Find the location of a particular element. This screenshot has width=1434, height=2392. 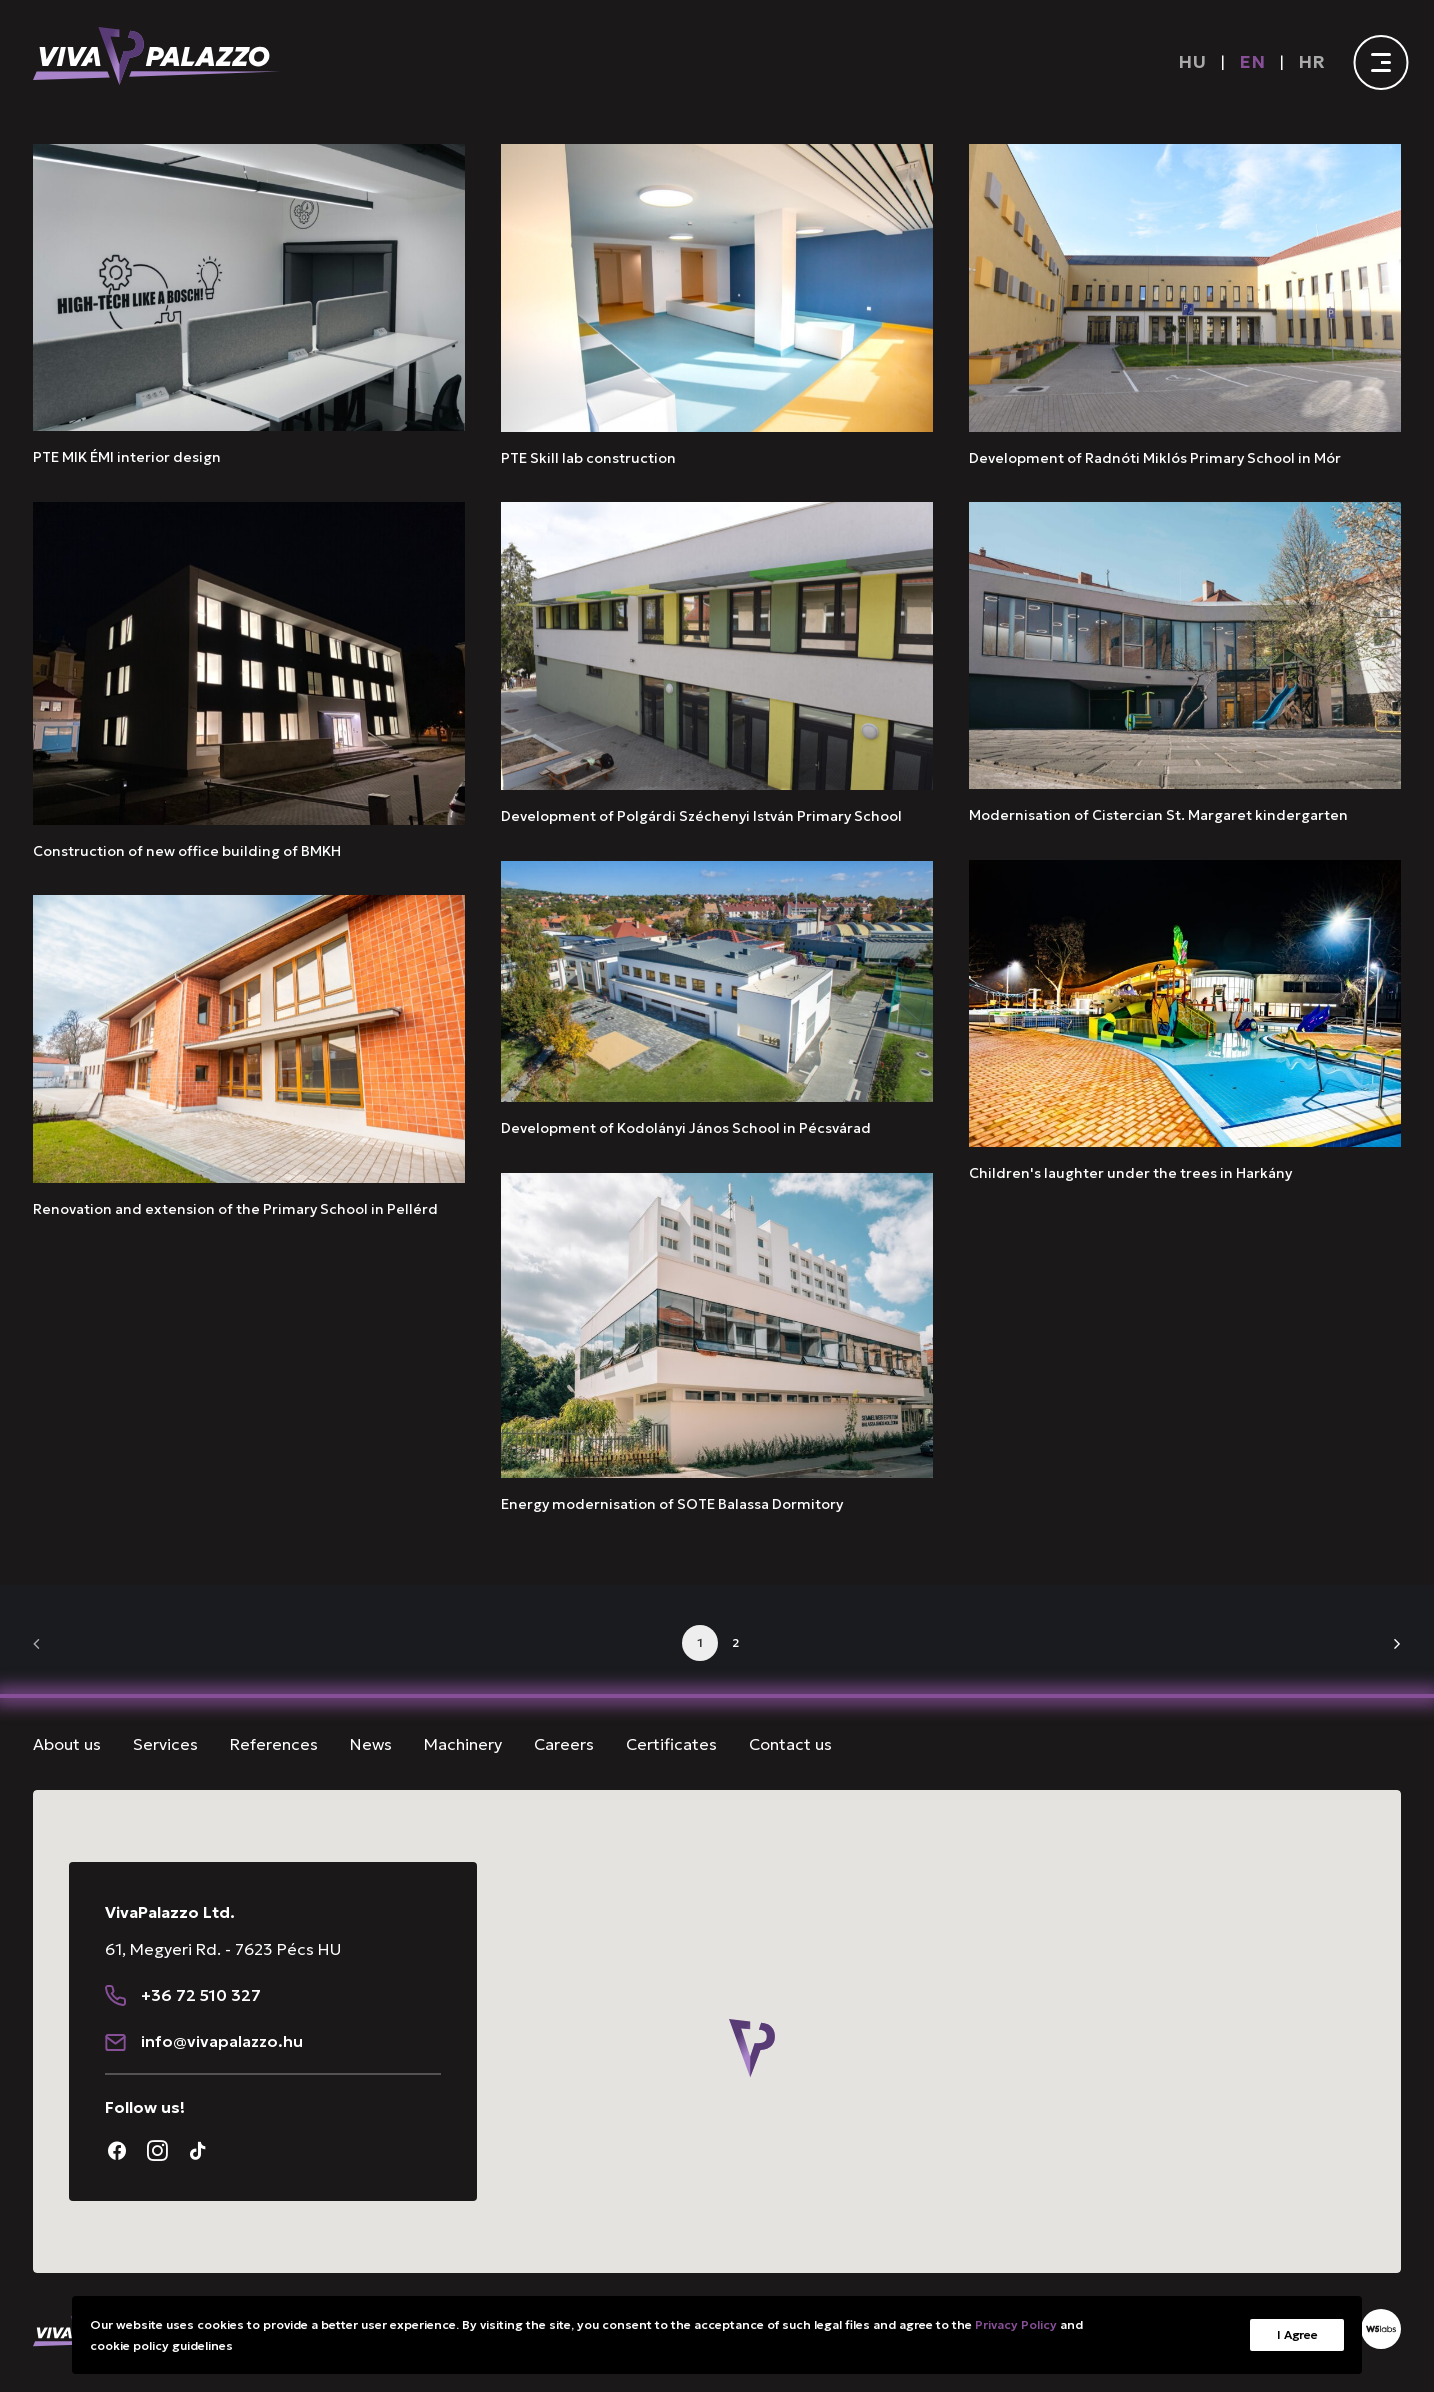

Contact us is located at coordinates (790, 1744).